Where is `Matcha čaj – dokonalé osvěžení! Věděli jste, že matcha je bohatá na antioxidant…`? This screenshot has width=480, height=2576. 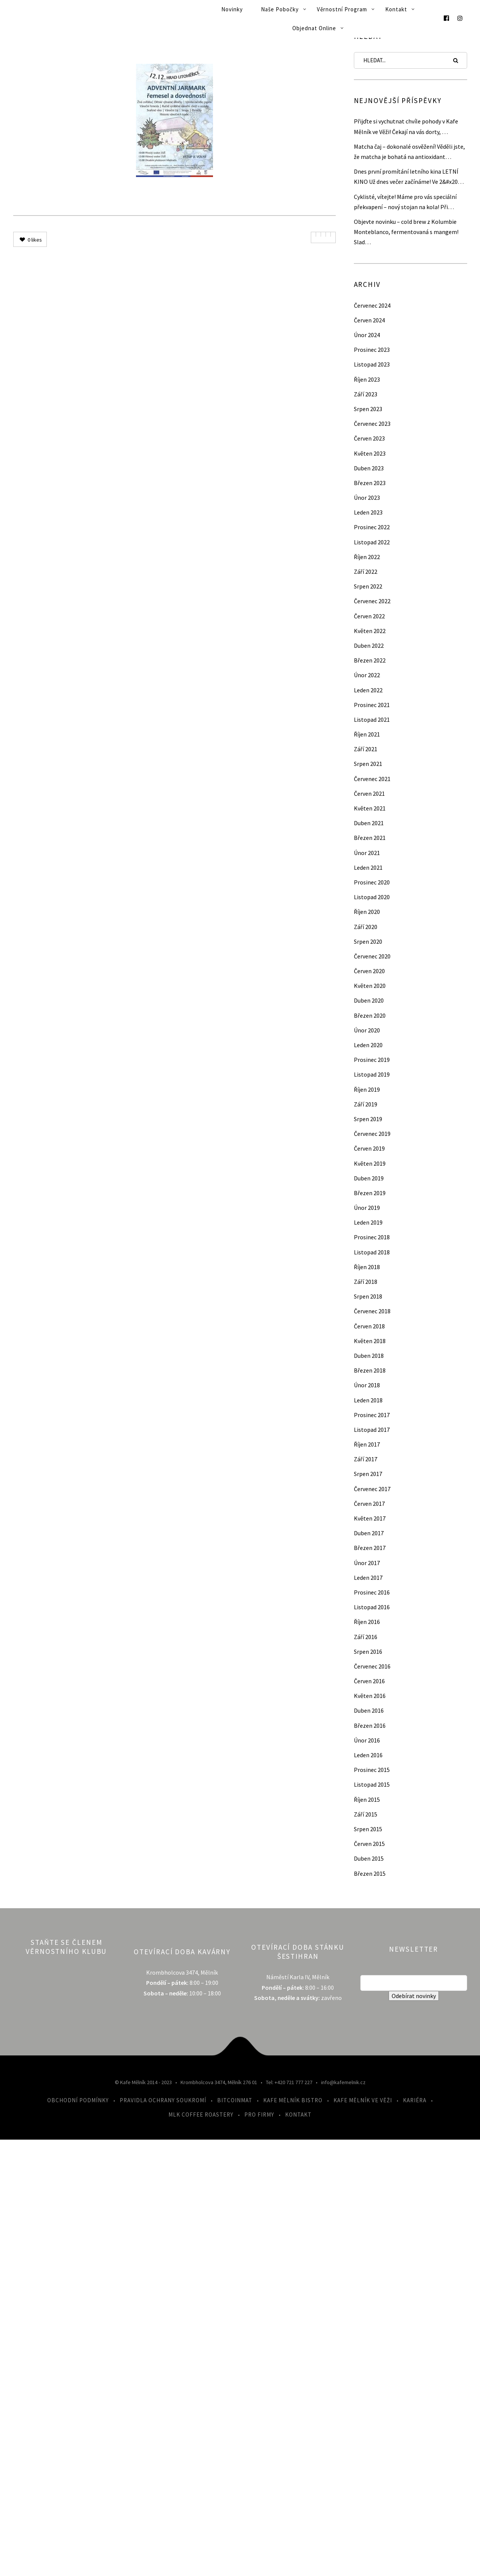 Matcha čaj – dokonalé osvěžení! Věděli jste, že matcha je bohatá na antioxidant… is located at coordinates (409, 151).